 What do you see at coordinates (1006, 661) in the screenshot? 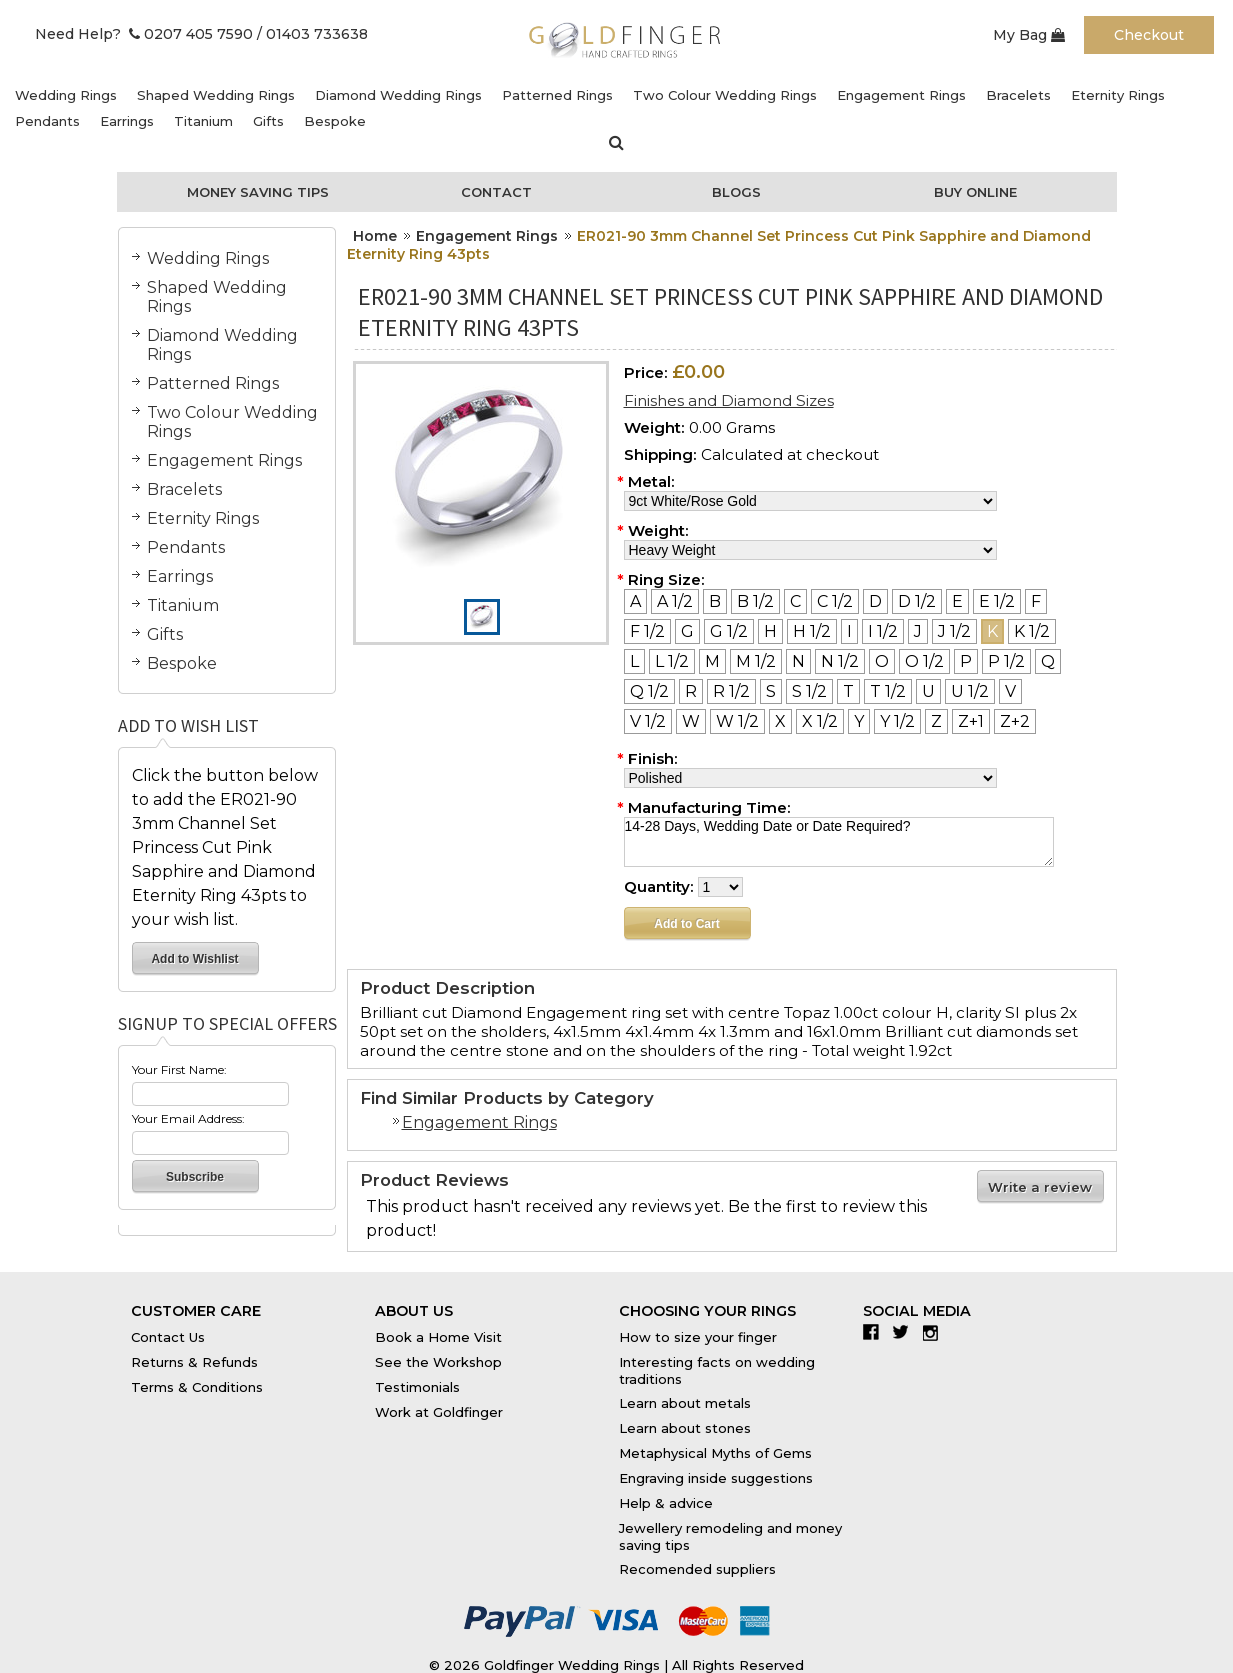
I see `[P 1/2]` at bounding box center [1006, 661].